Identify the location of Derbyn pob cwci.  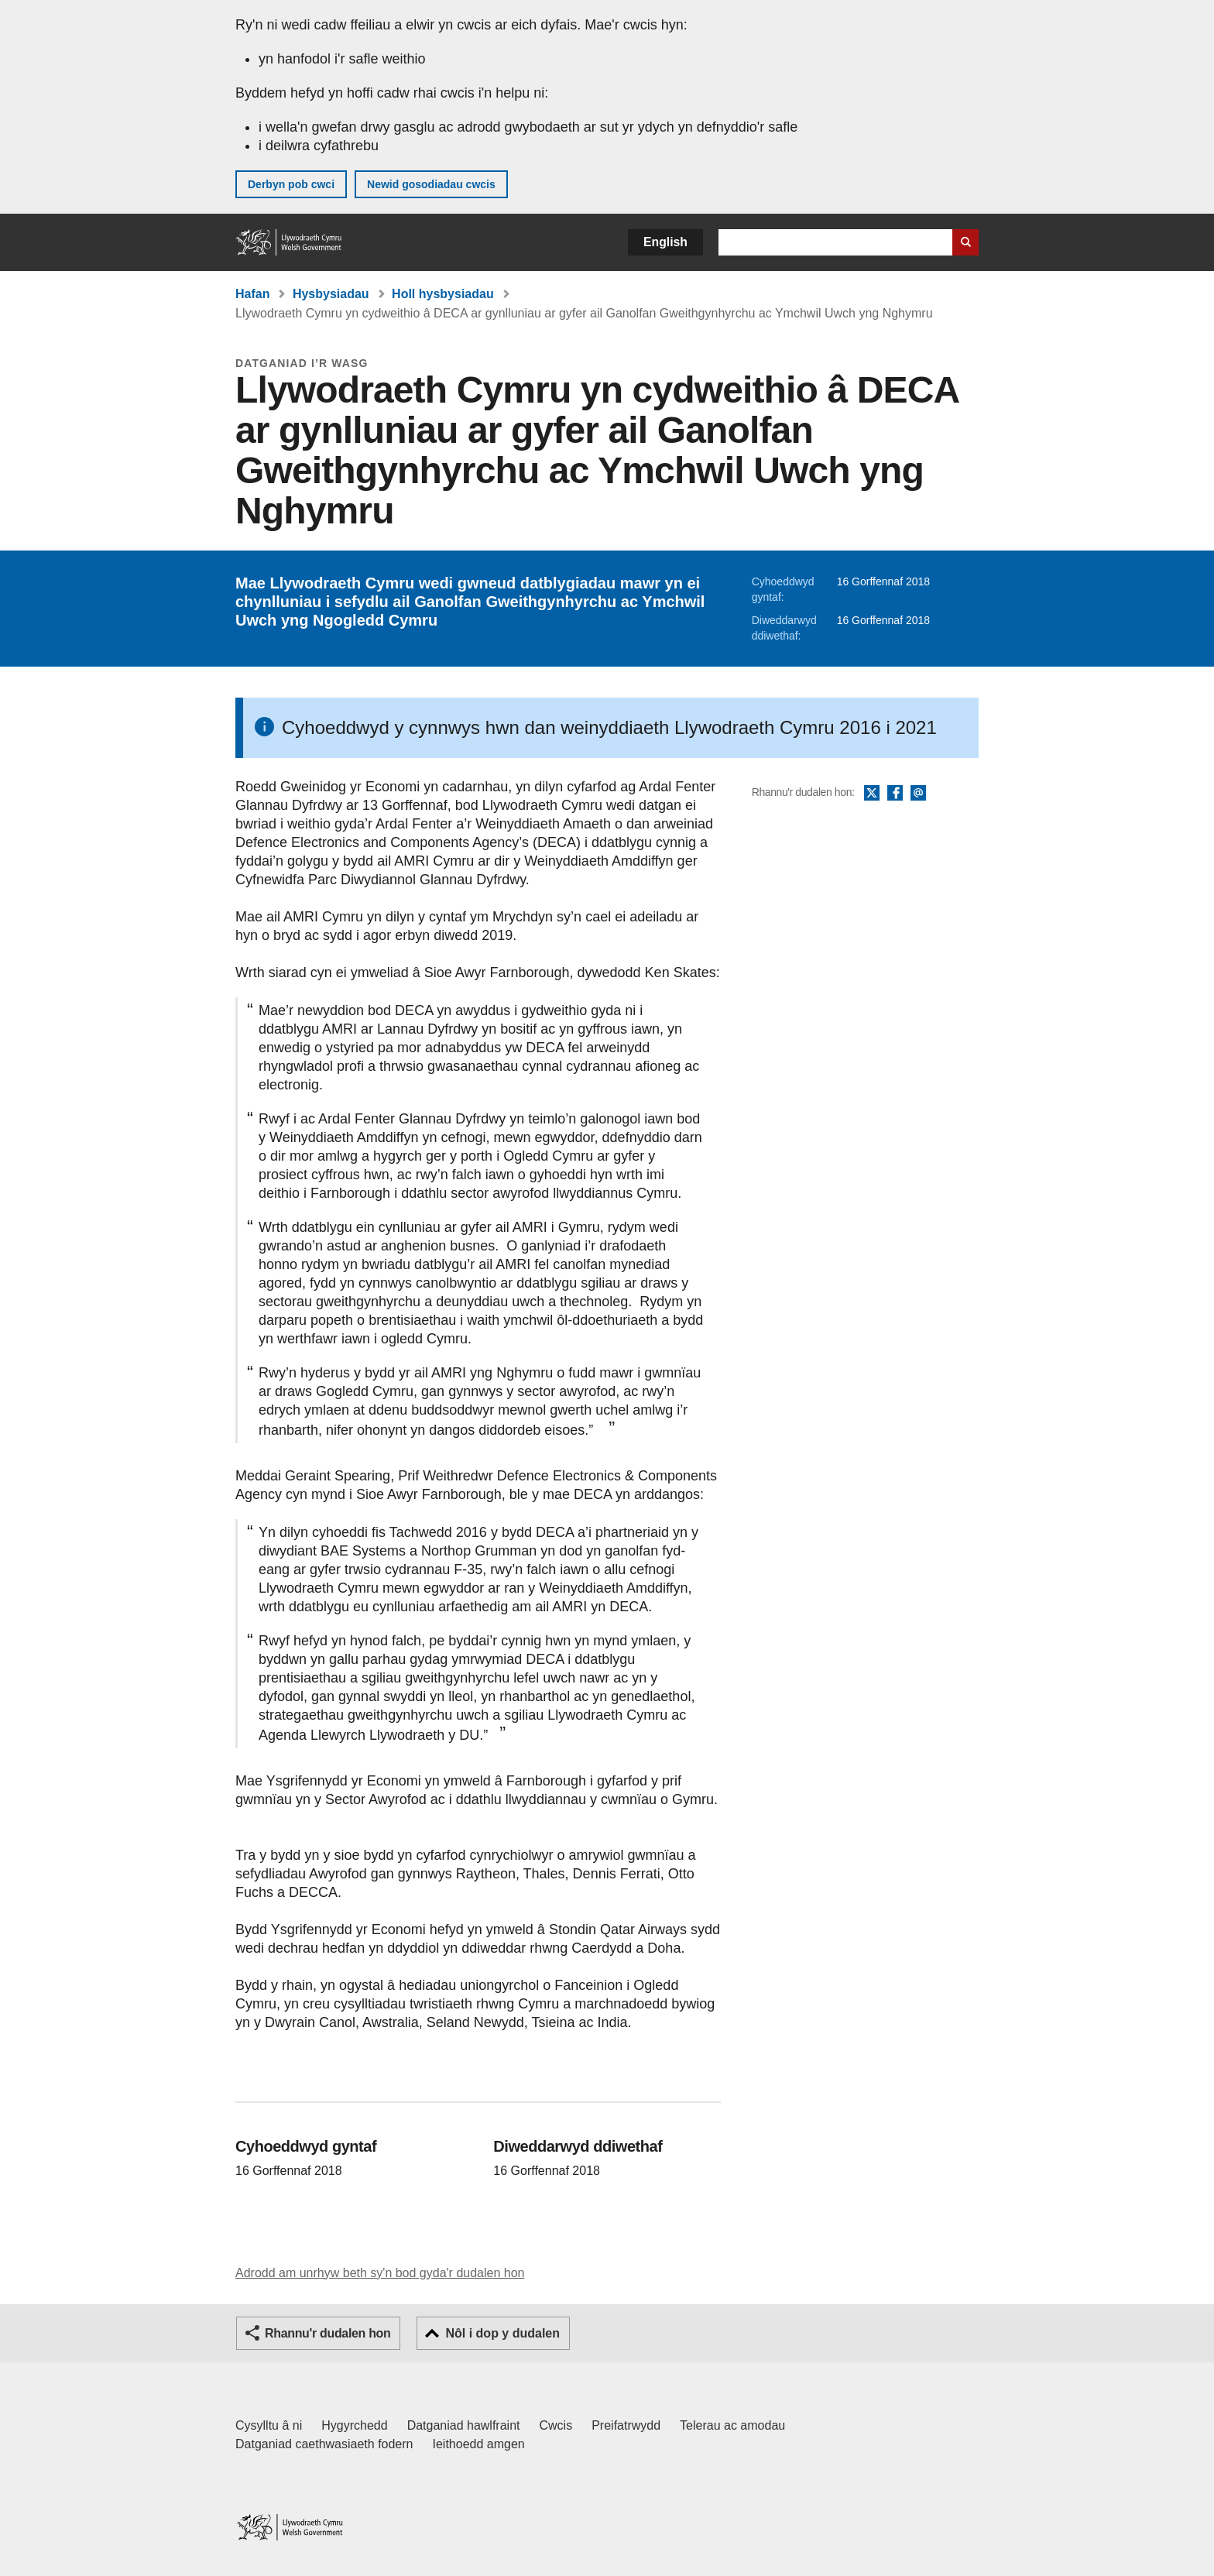
(291, 184).